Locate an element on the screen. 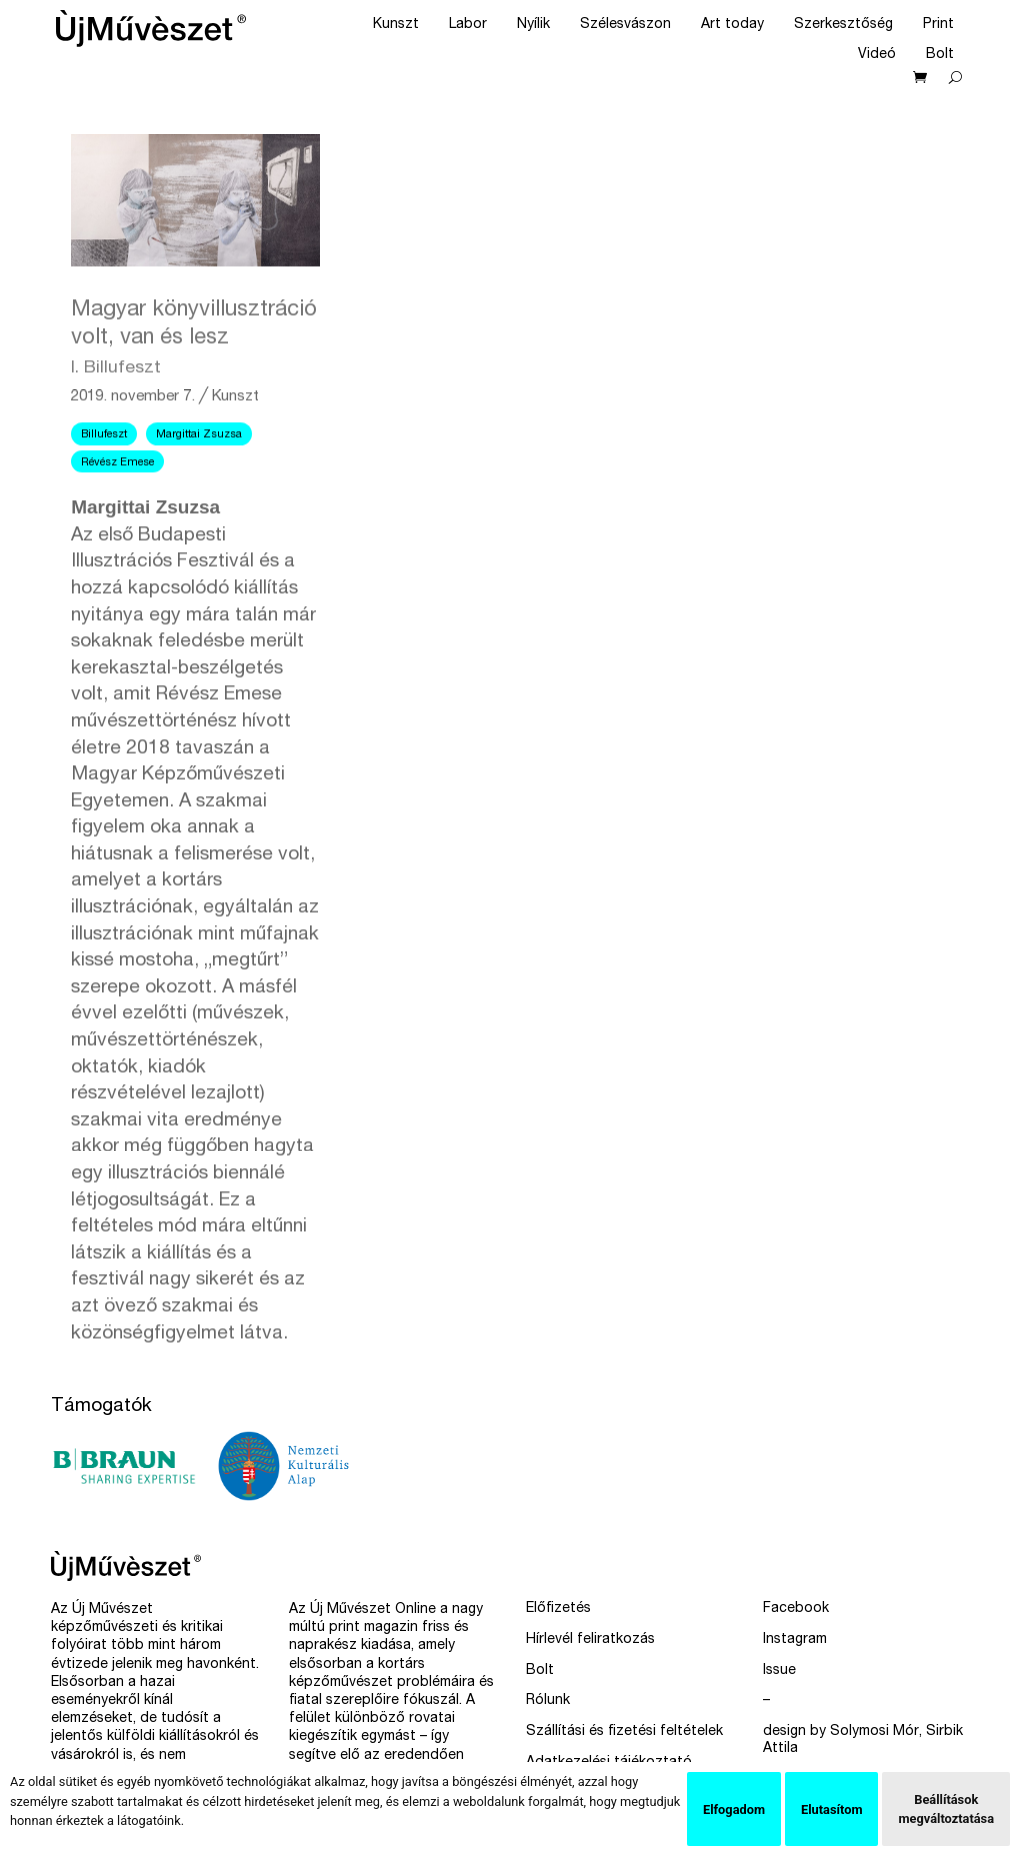 This screenshot has height=1860, width=1024. Margittai Zsuzsa is located at coordinates (199, 501).